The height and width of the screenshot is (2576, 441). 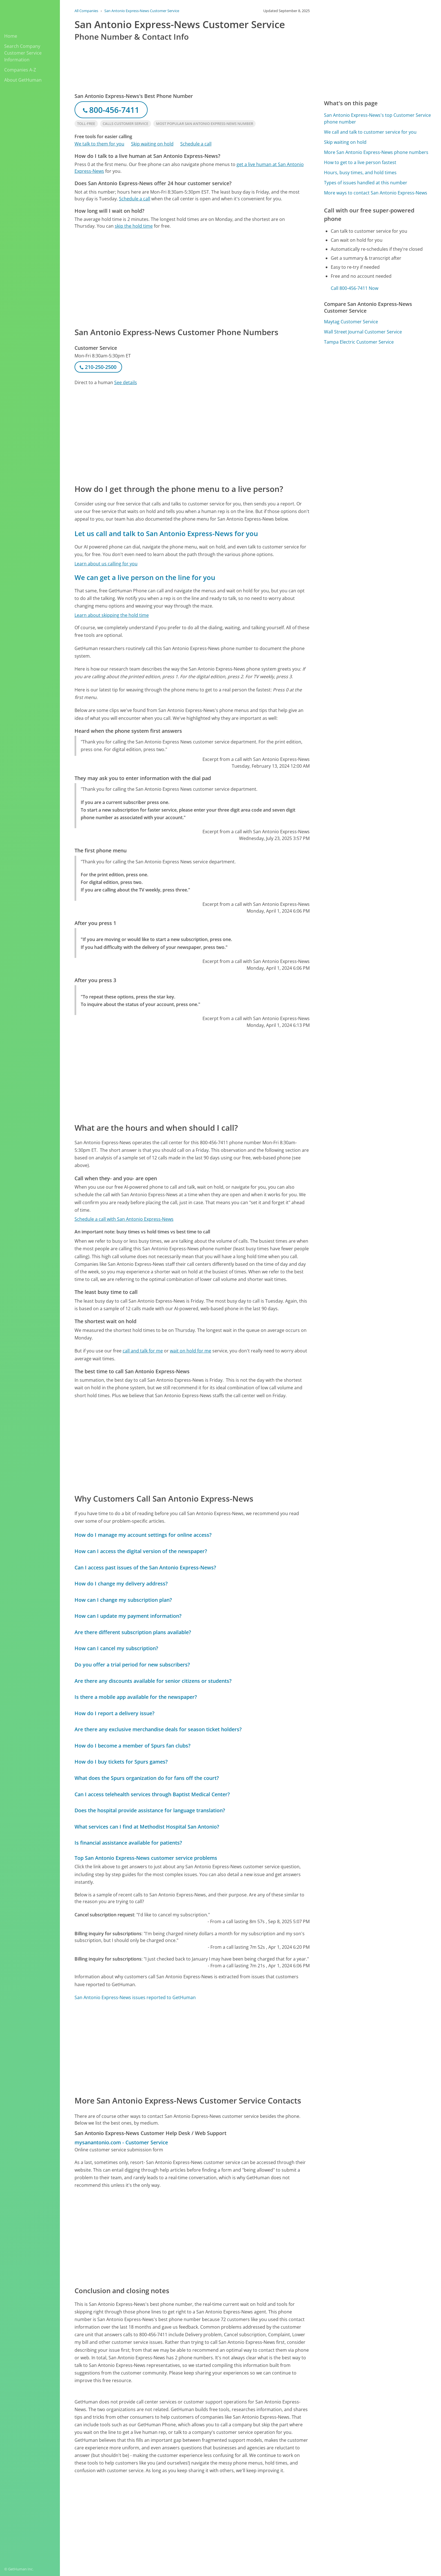 What do you see at coordinates (152, 144) in the screenshot?
I see `Skip waiting on hold` at bounding box center [152, 144].